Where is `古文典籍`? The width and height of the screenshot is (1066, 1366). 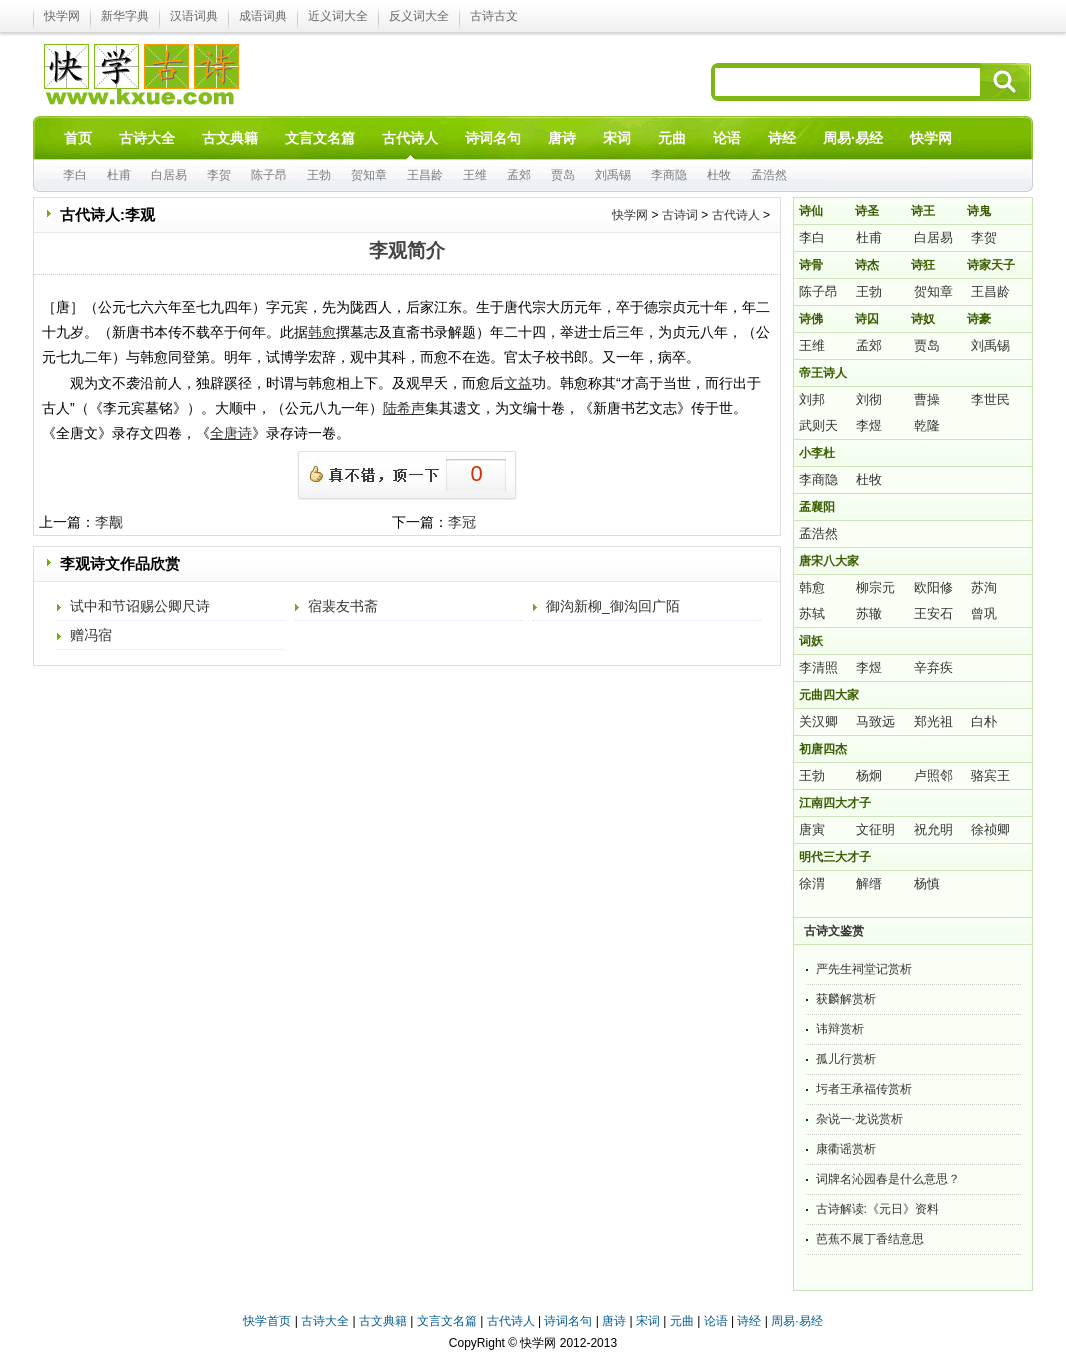 古文典籍 is located at coordinates (383, 1321).